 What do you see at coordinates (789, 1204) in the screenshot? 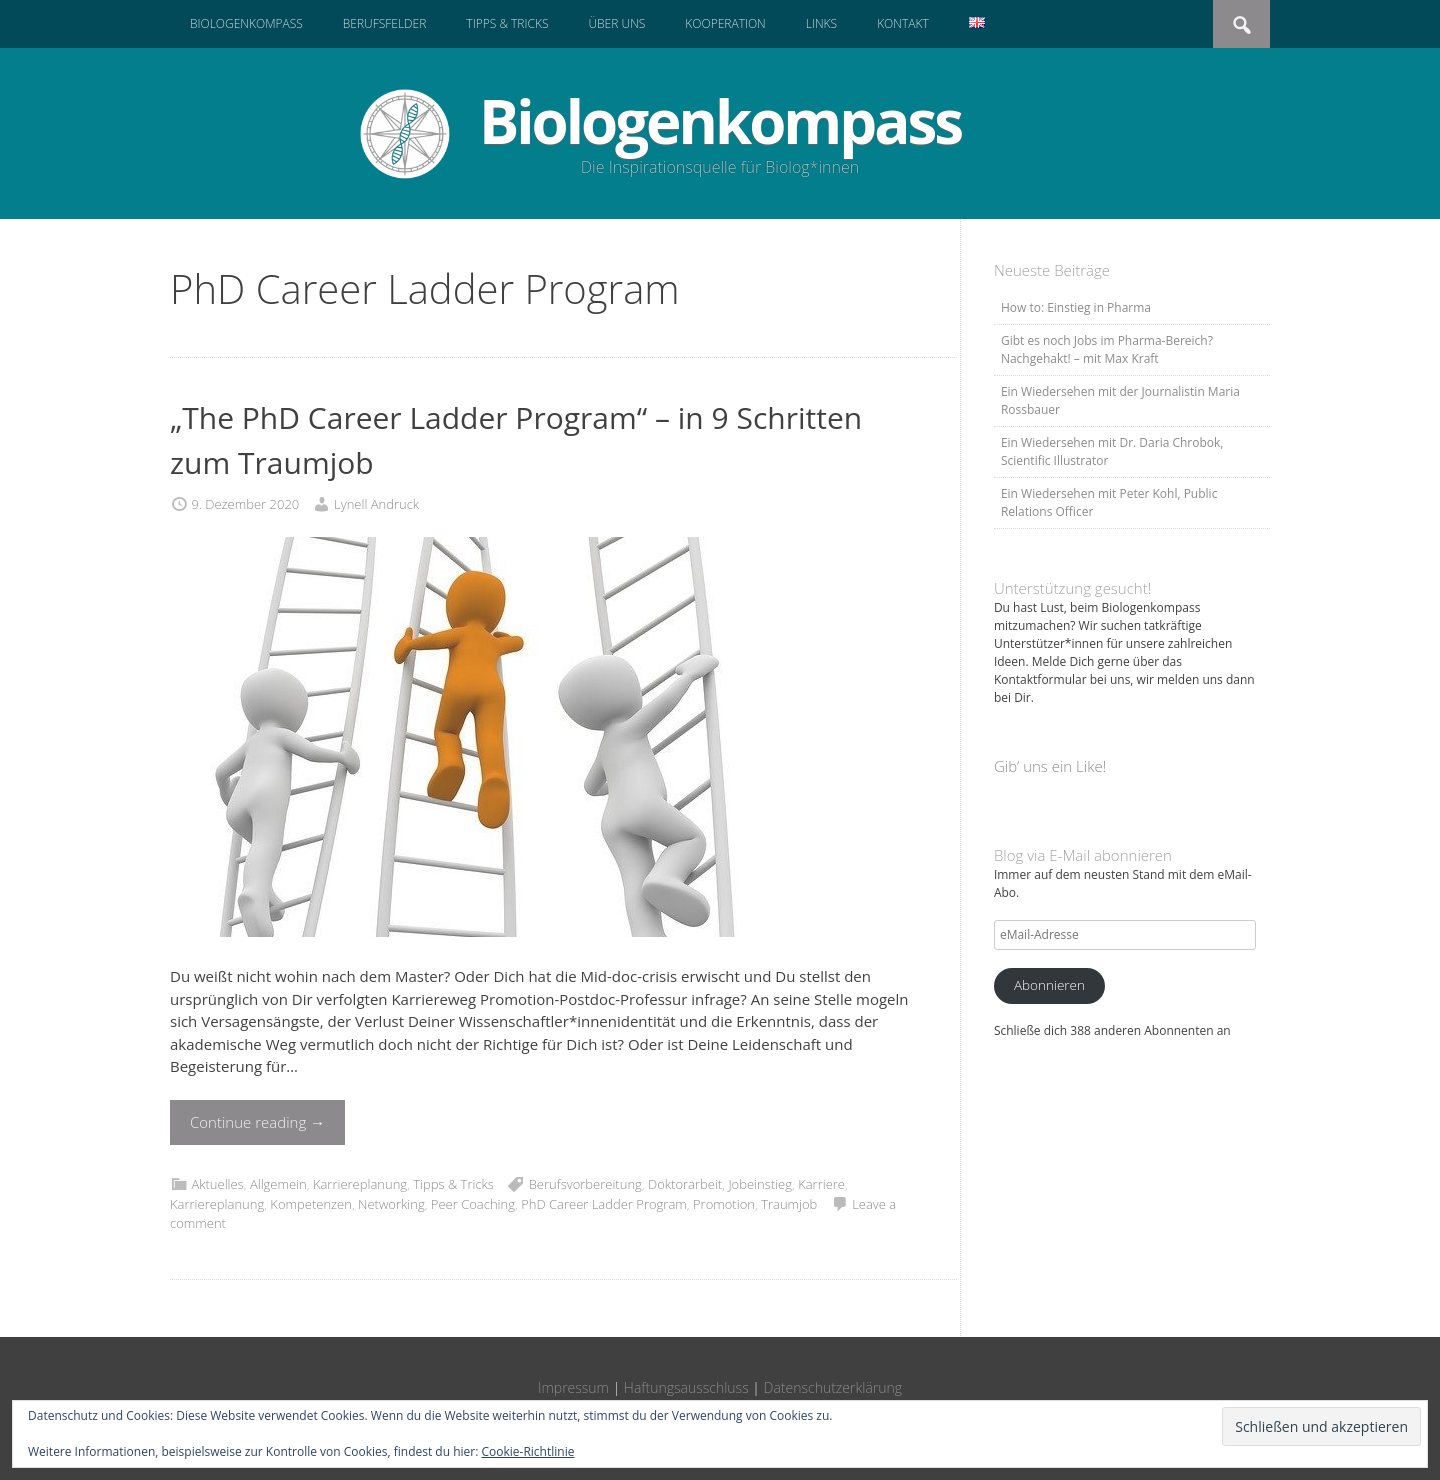
I see `Traumjob` at bounding box center [789, 1204].